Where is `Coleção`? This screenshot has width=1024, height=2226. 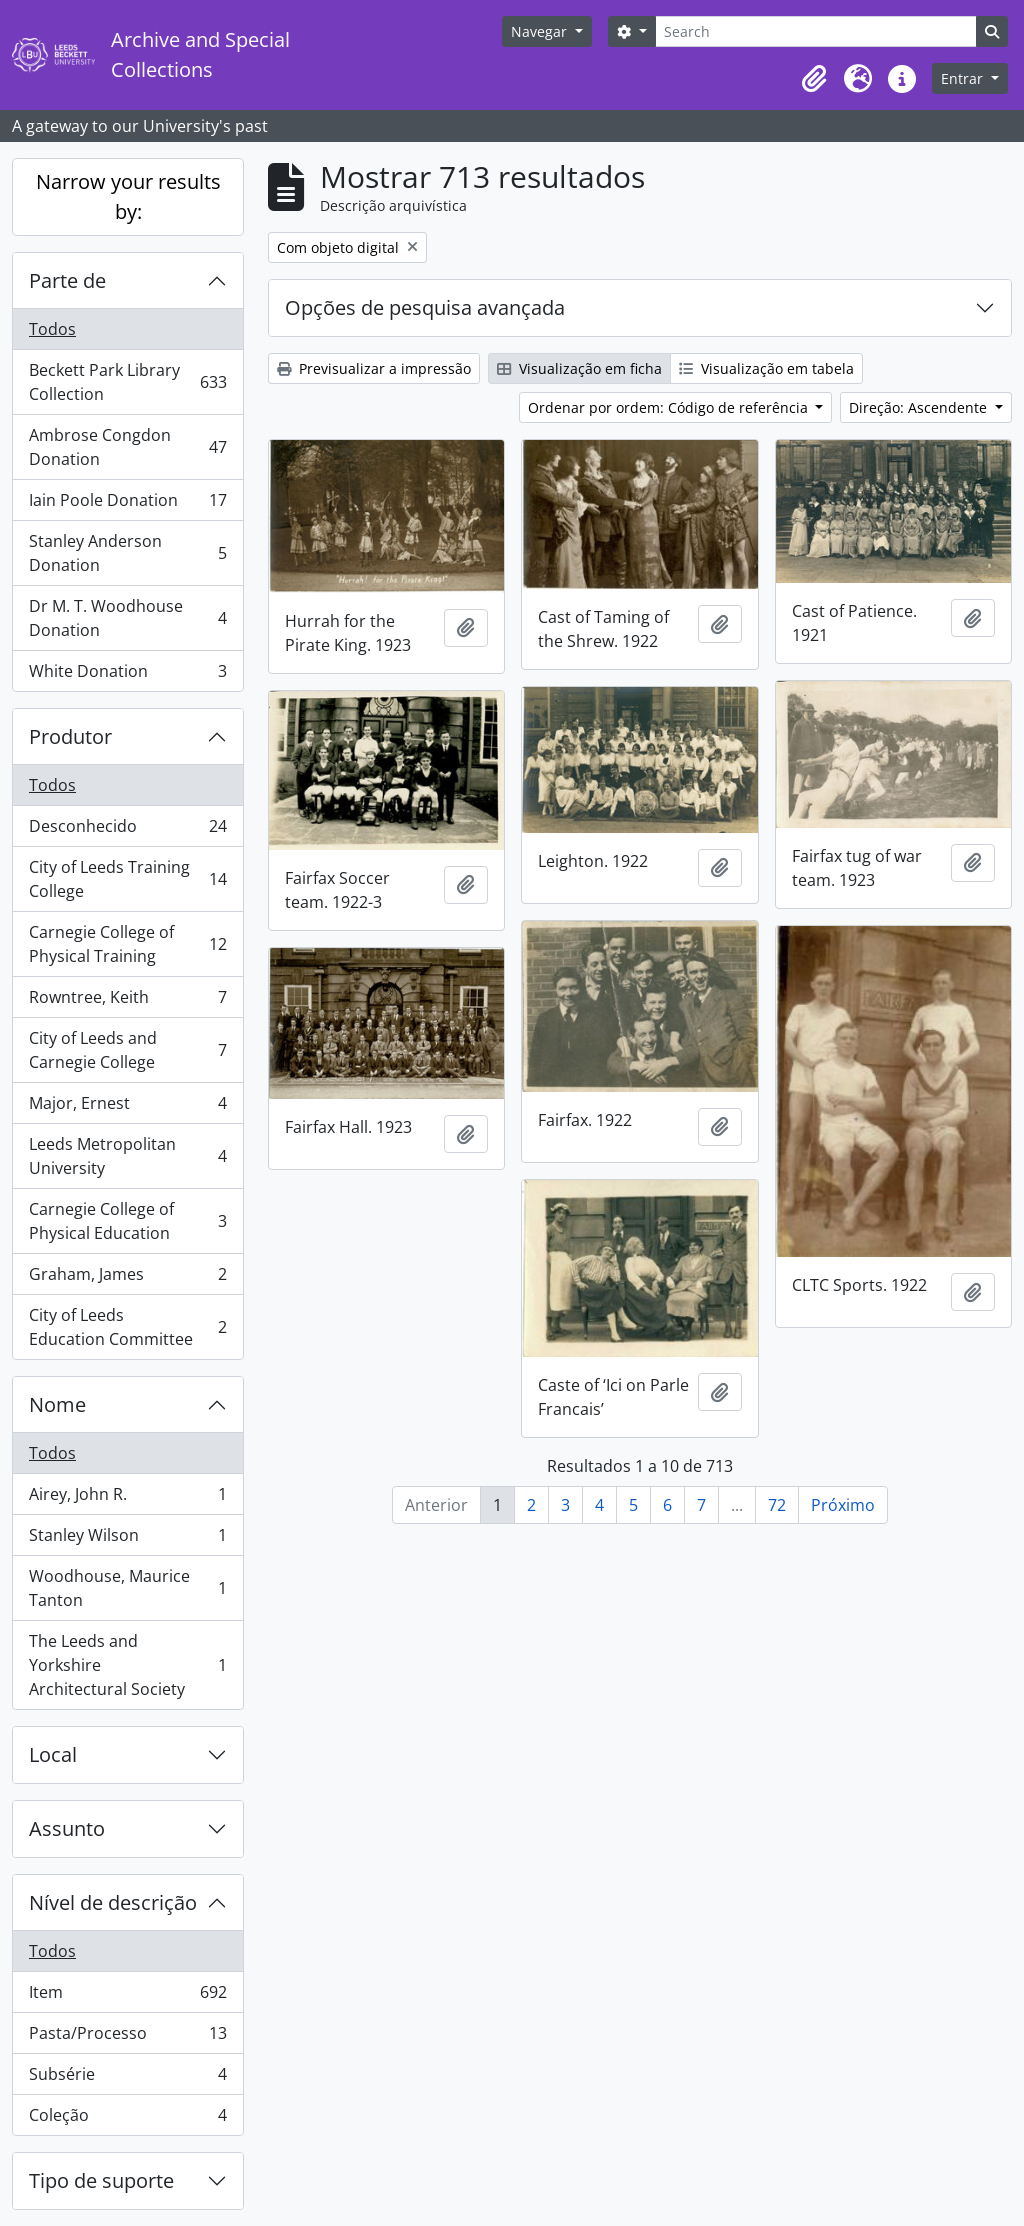
Coleção is located at coordinates (127, 2119).